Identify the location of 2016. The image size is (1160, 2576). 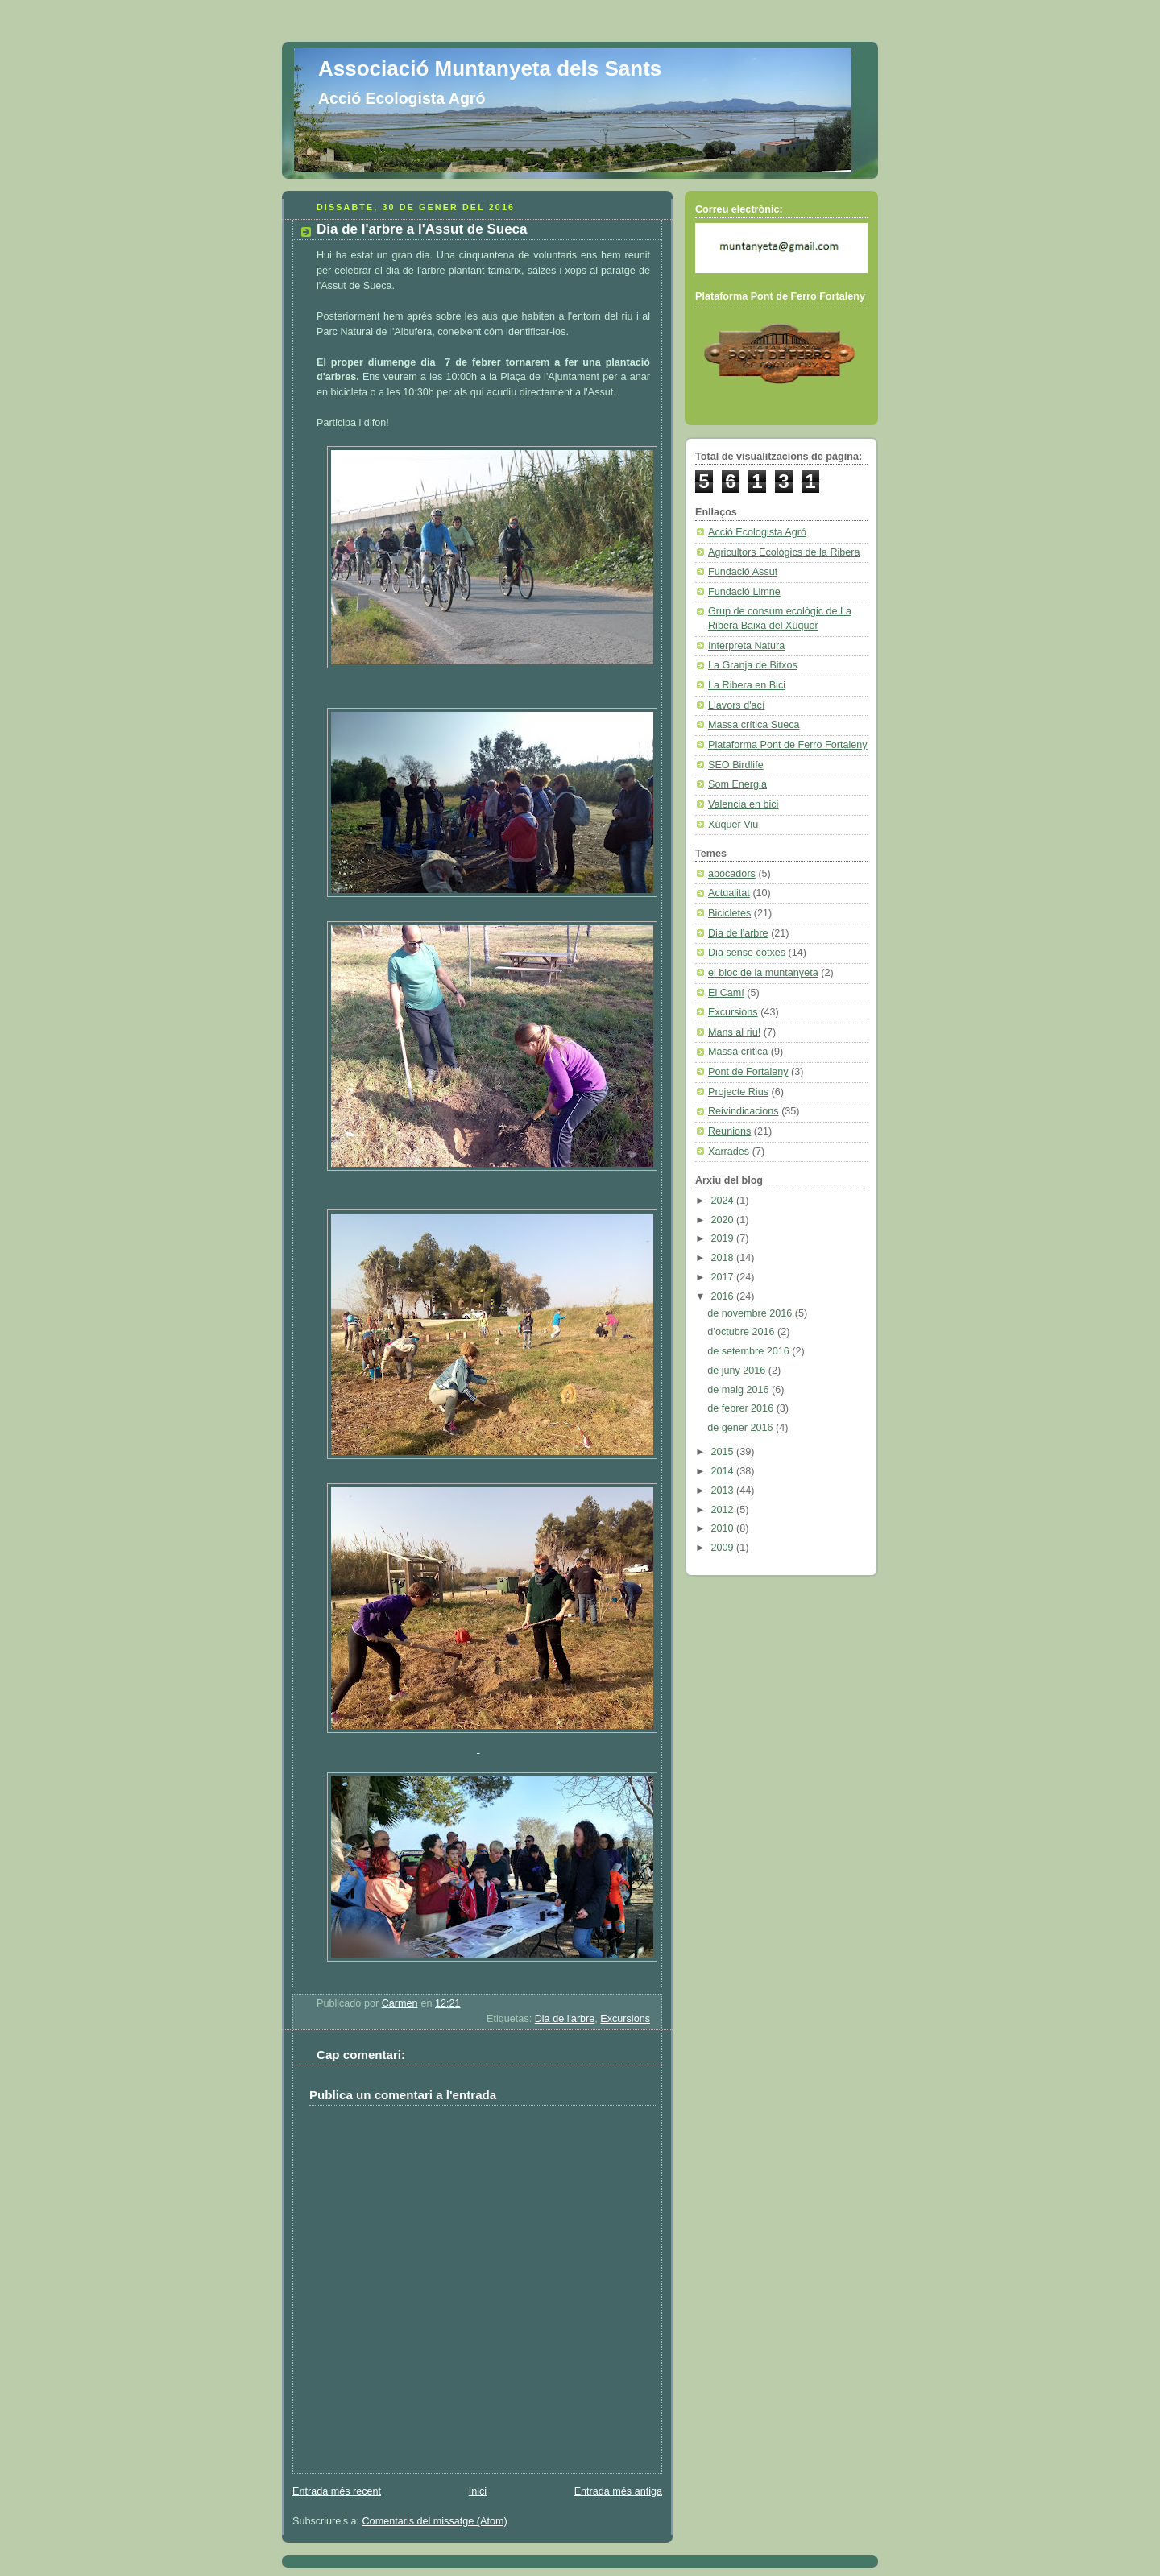
(724, 1296).